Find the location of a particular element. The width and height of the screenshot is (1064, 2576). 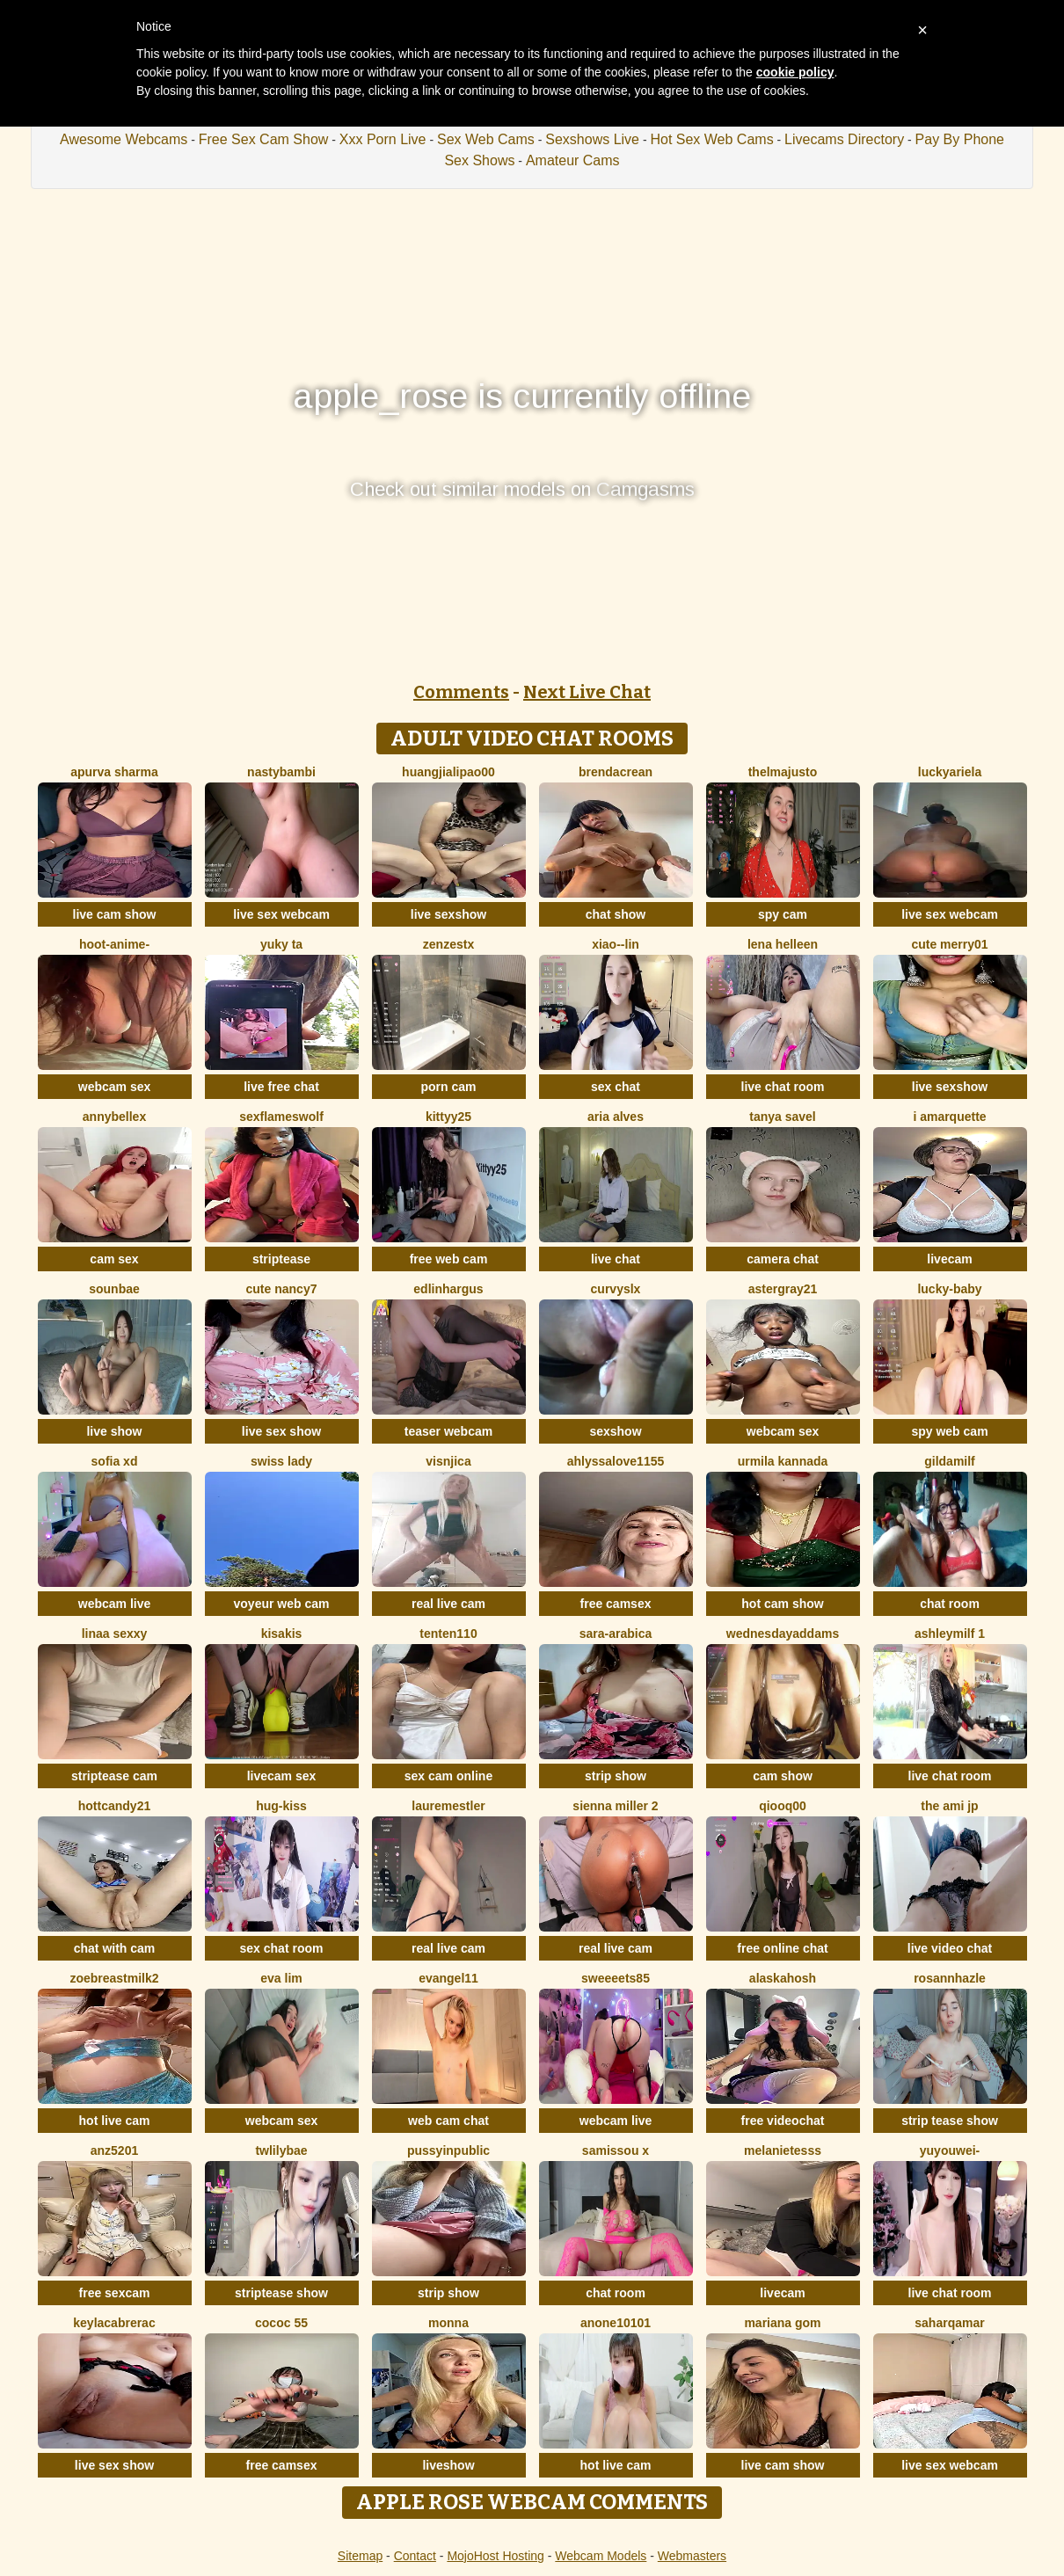

I amArquette is located at coordinates (949, 1117).